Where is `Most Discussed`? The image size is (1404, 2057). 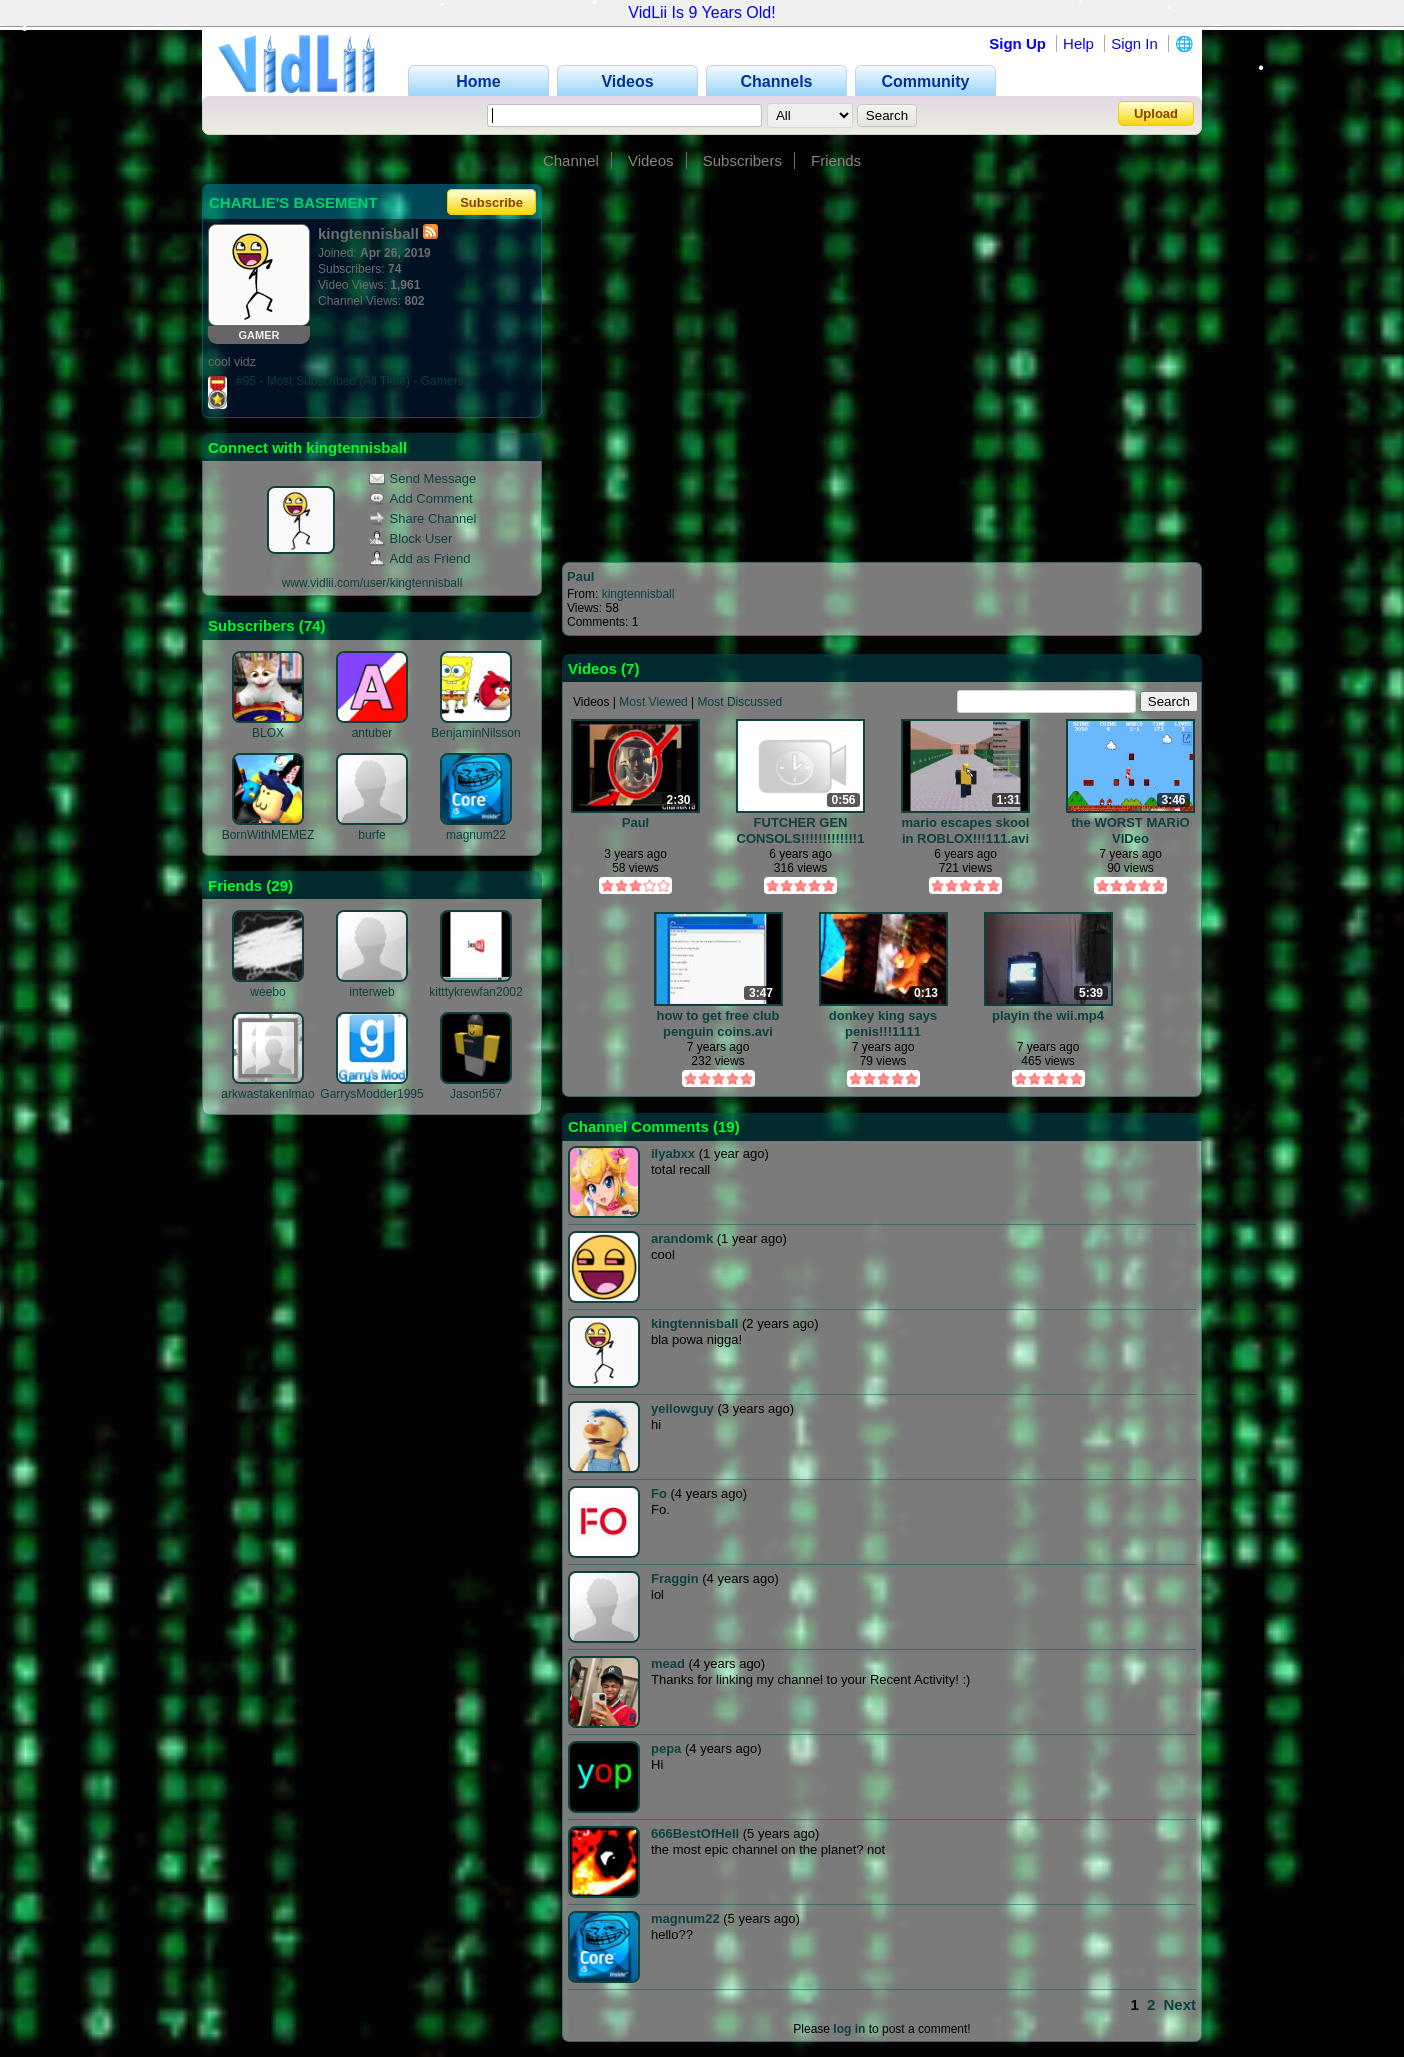 Most Discussed is located at coordinates (740, 702).